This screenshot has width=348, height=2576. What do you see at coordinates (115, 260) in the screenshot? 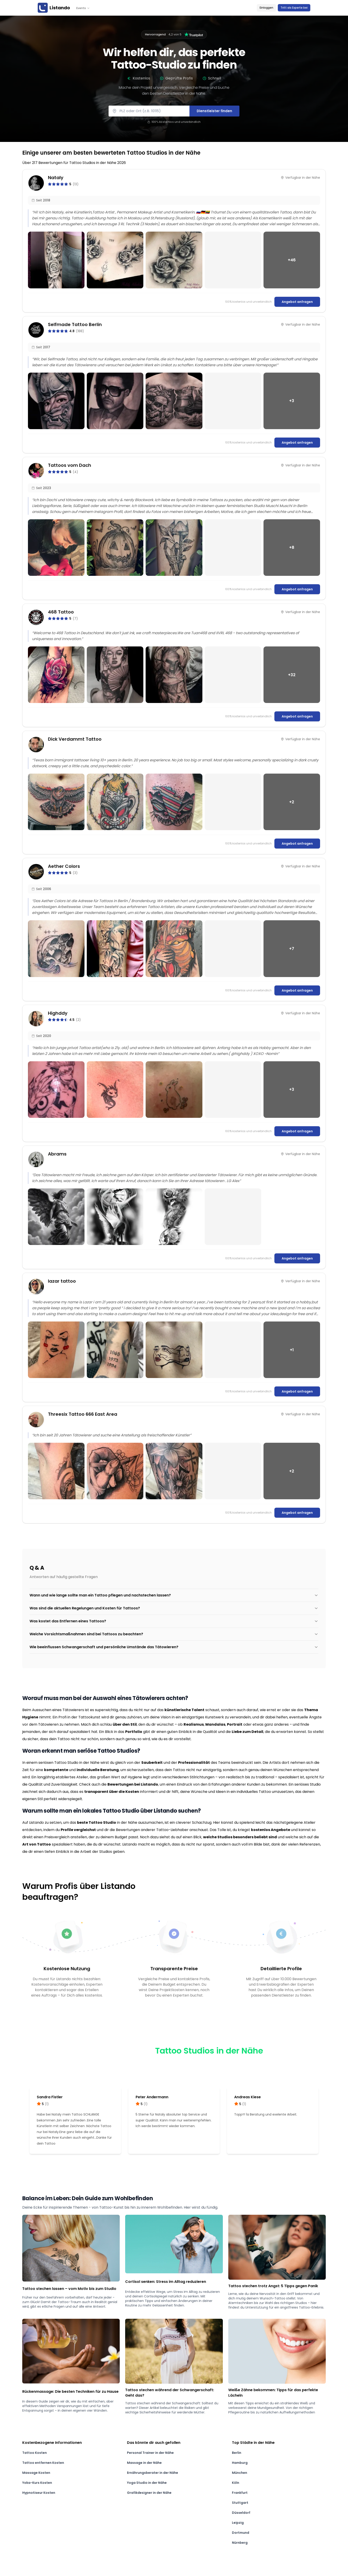
I see `[Bild 2 von Nataly anzeigen]` at bounding box center [115, 260].